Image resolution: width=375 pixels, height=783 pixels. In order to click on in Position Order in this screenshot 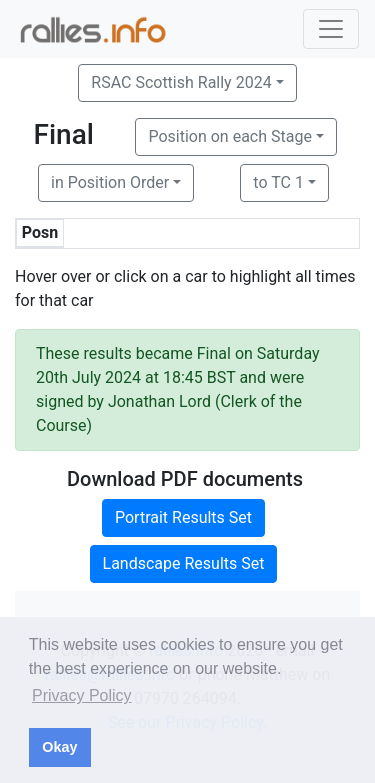, I will do `click(110, 182)`.